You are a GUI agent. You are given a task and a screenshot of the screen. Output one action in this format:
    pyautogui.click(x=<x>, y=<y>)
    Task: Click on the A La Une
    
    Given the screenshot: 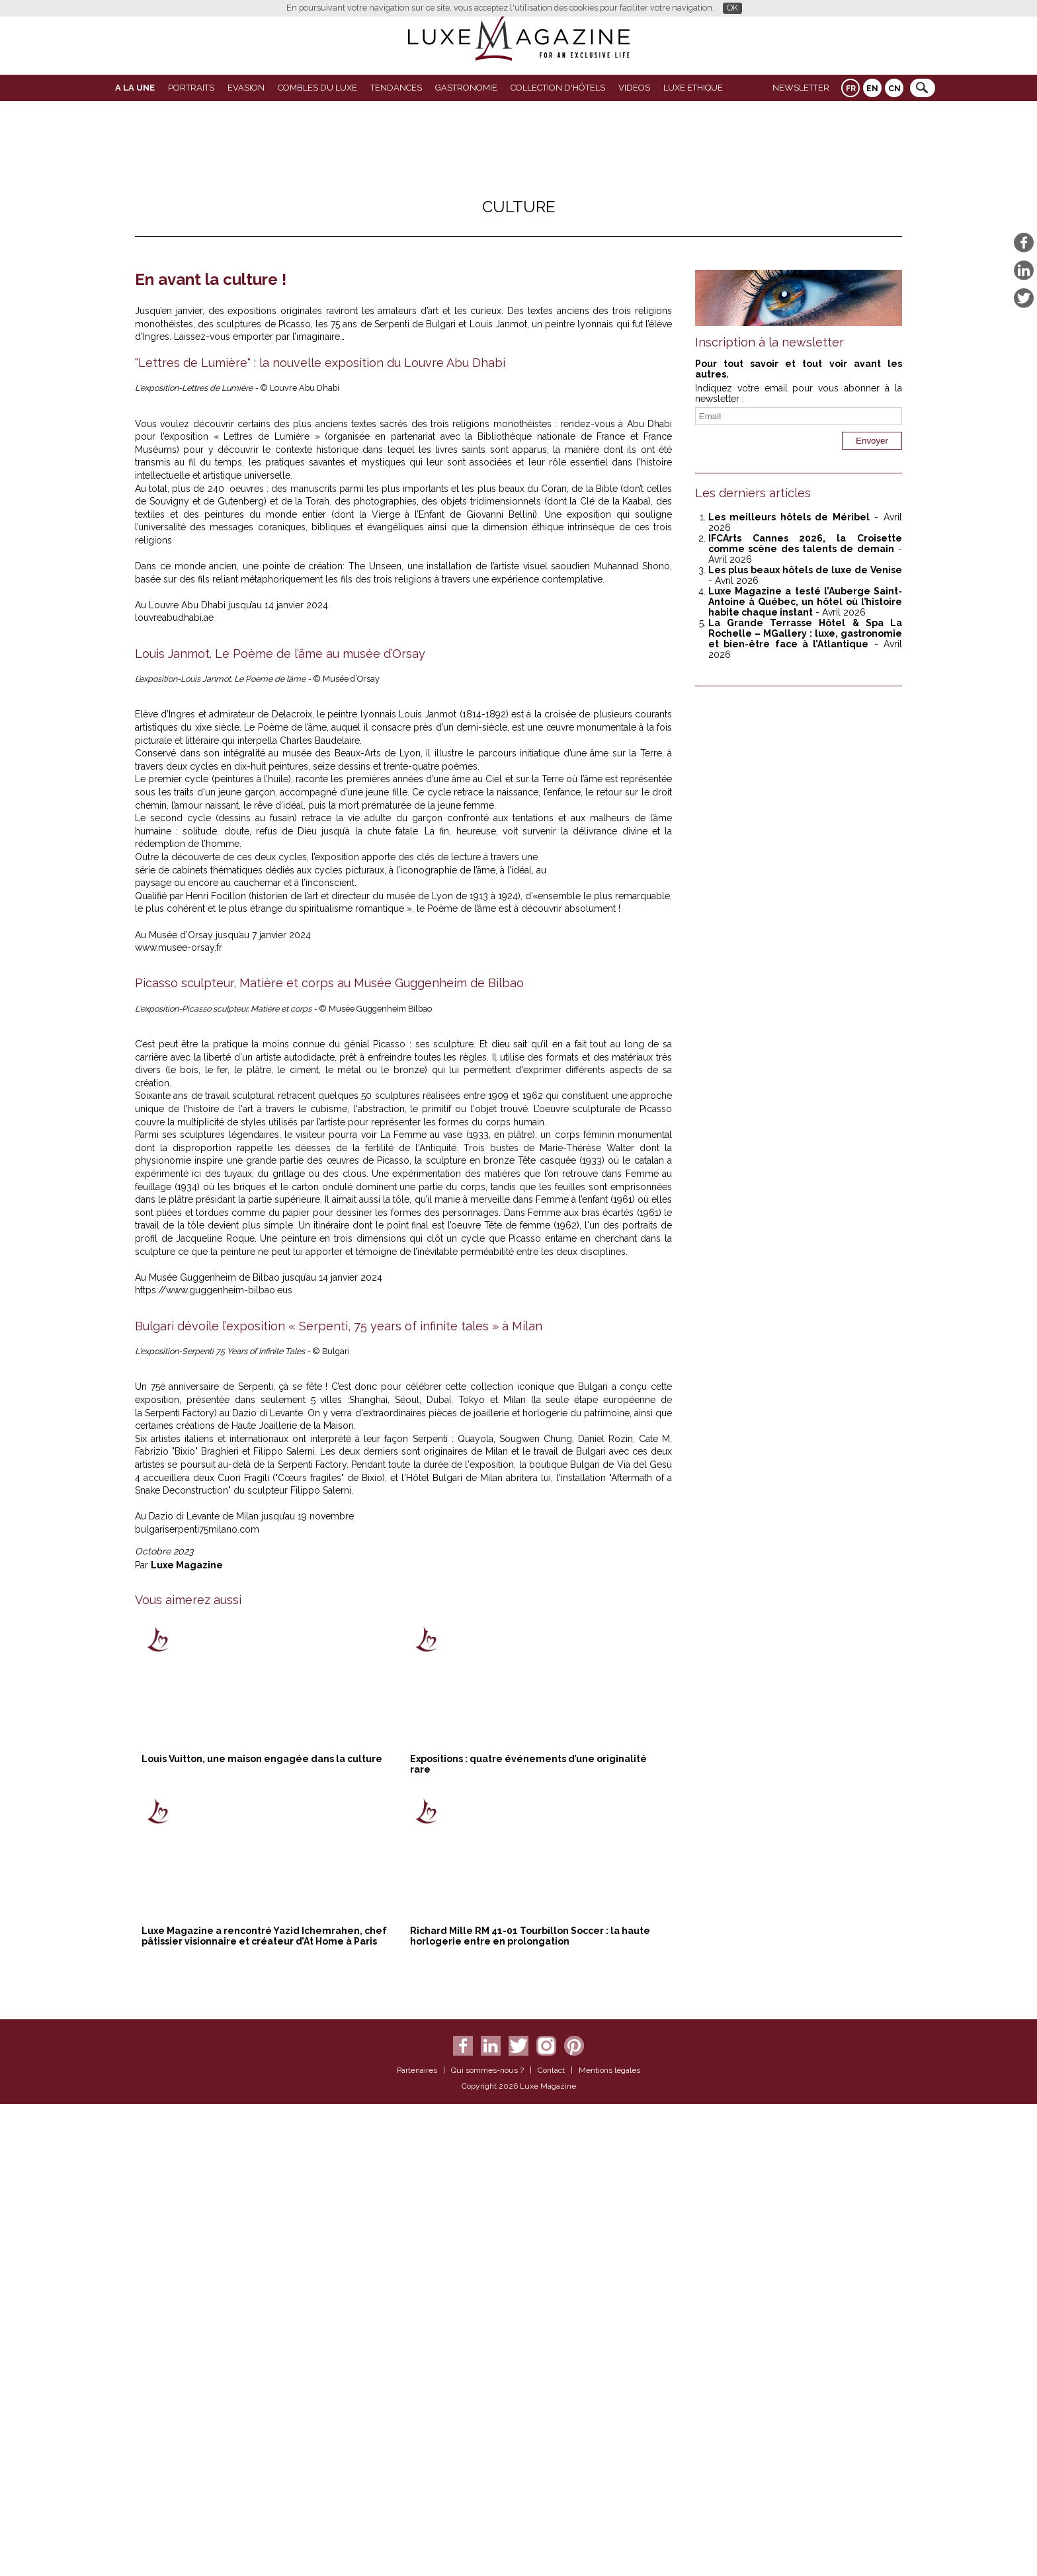 What is the action you would take?
    pyautogui.click(x=135, y=88)
    